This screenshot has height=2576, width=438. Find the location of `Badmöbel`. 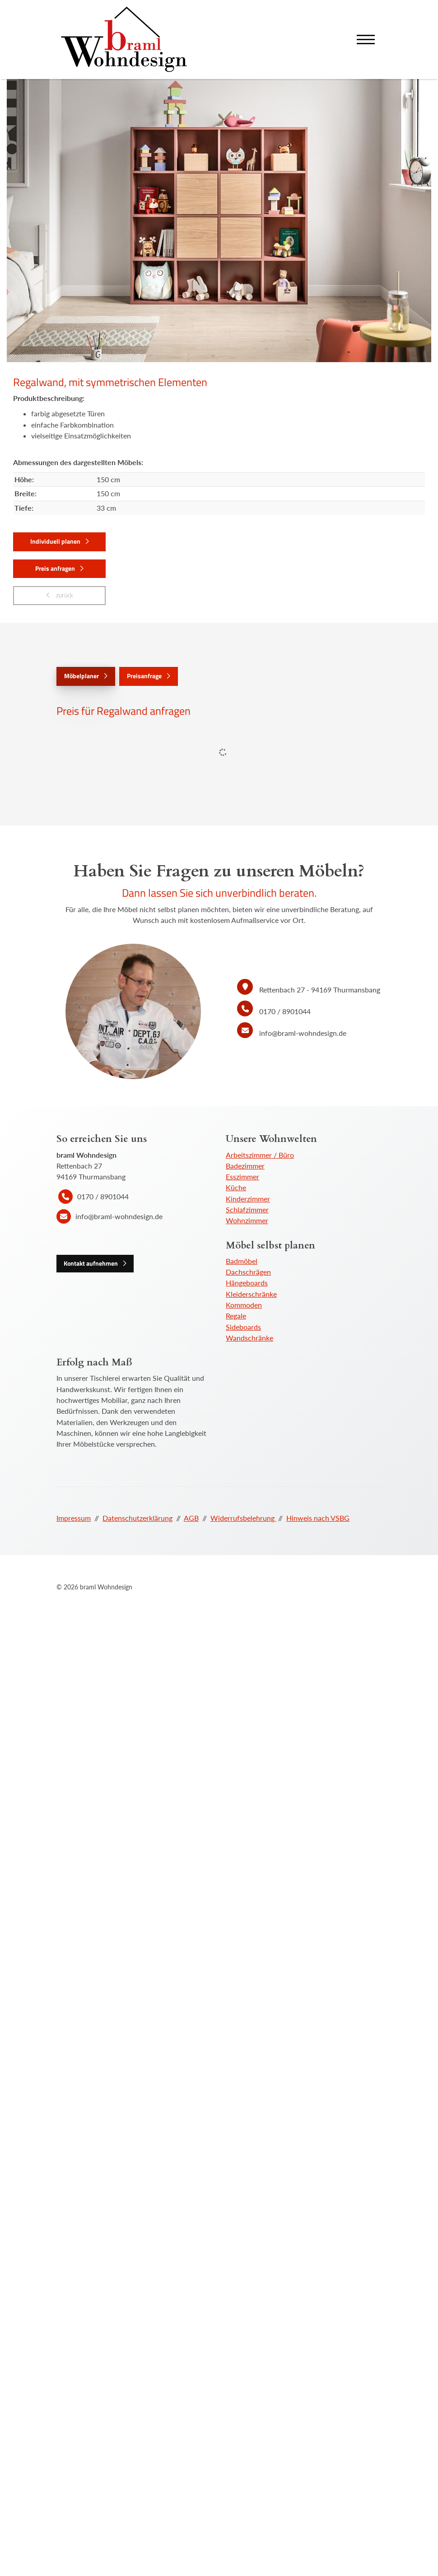

Badmöbel is located at coordinates (241, 1261).